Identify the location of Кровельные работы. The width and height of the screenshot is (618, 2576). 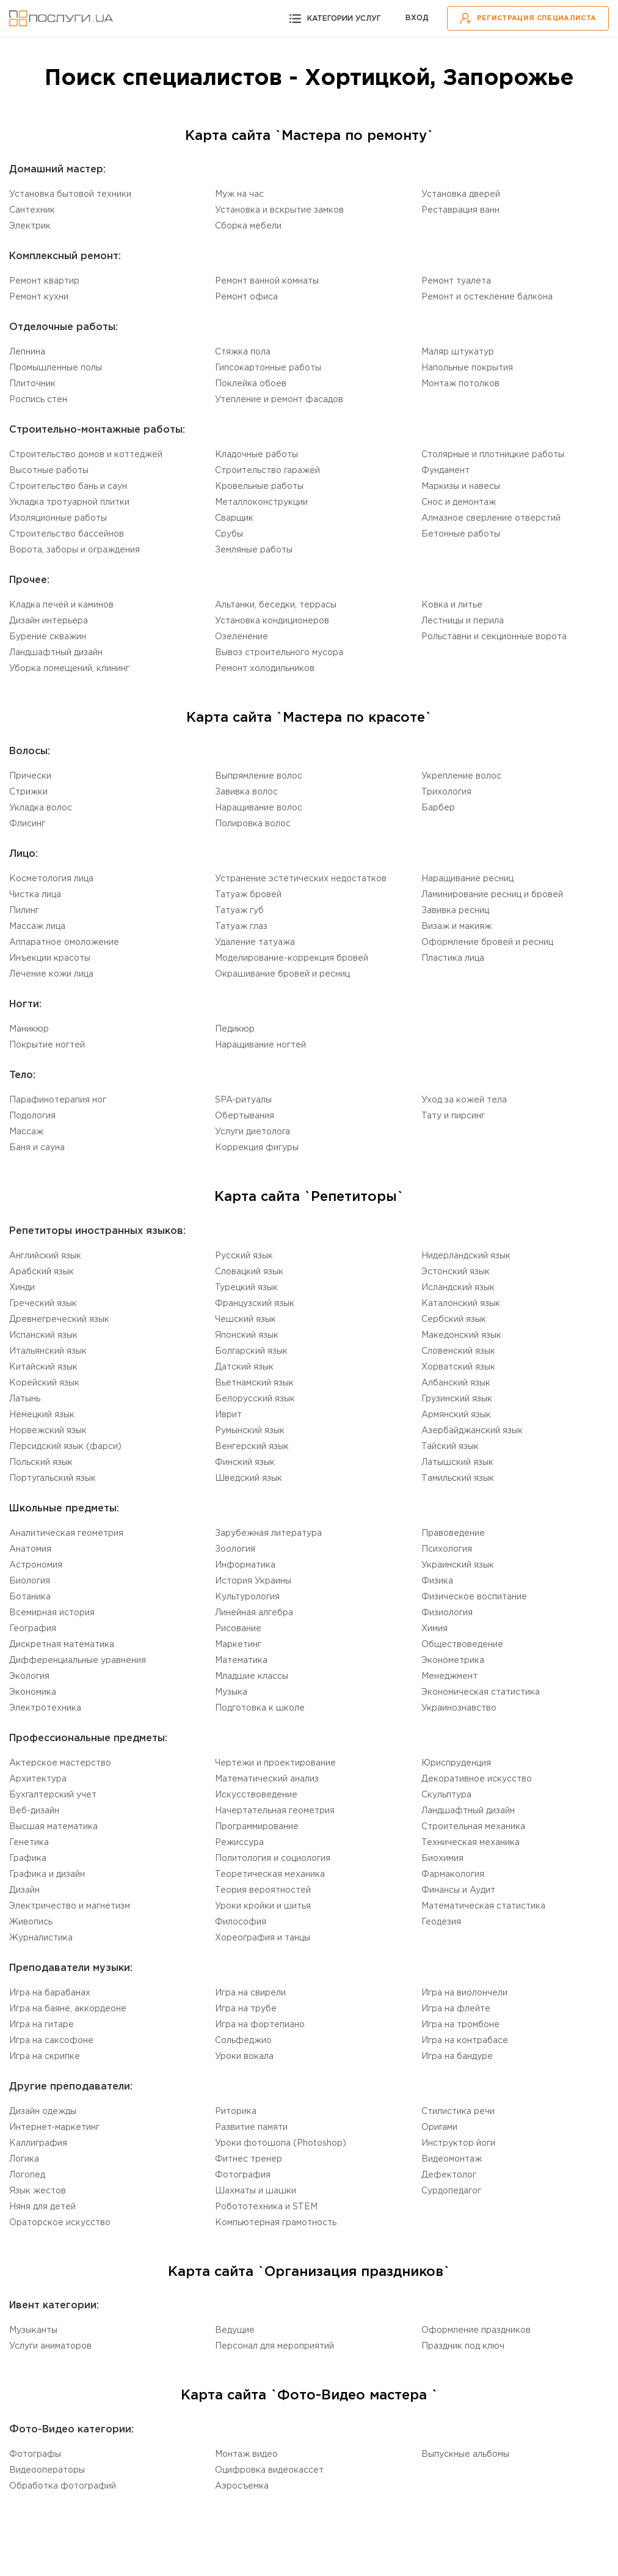
(259, 486).